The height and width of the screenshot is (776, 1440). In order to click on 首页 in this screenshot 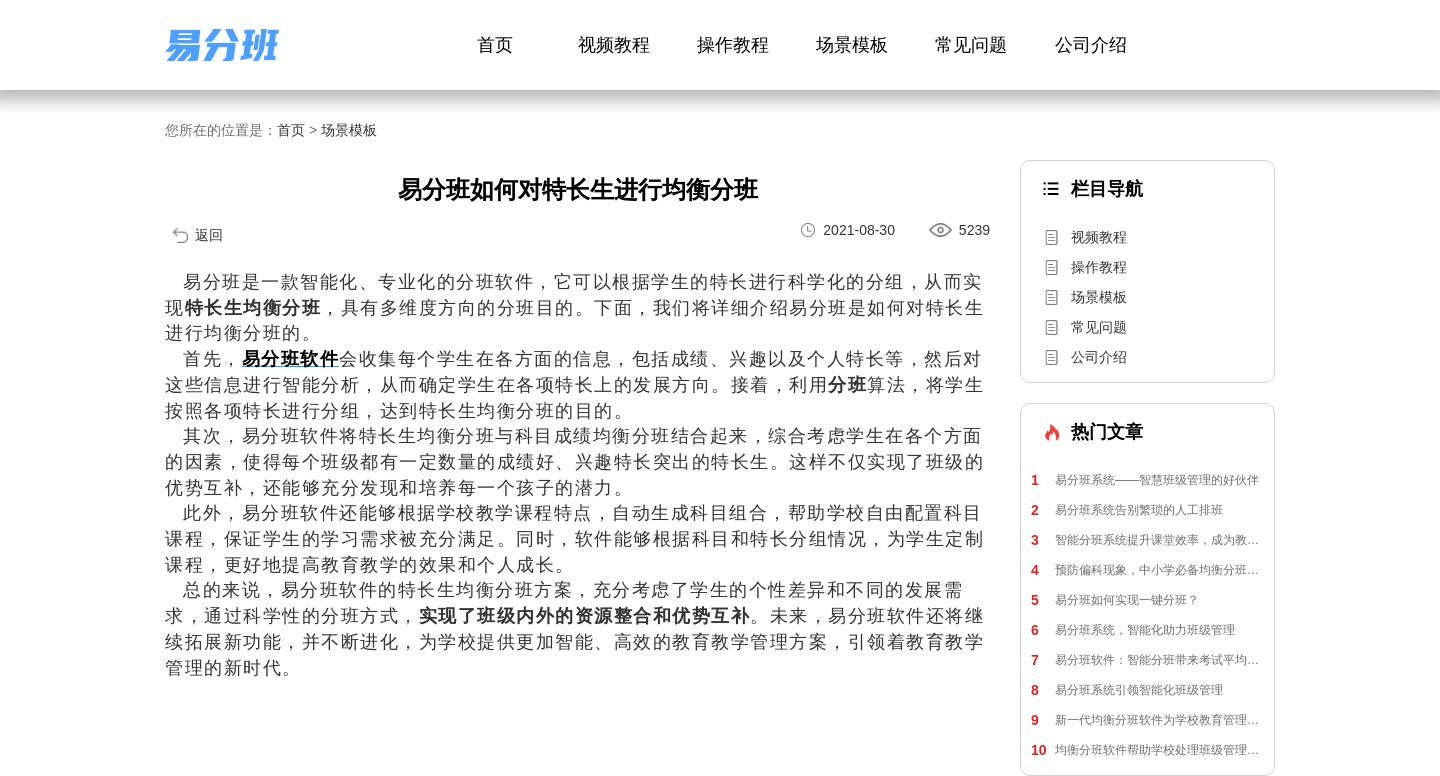, I will do `click(495, 45)`.